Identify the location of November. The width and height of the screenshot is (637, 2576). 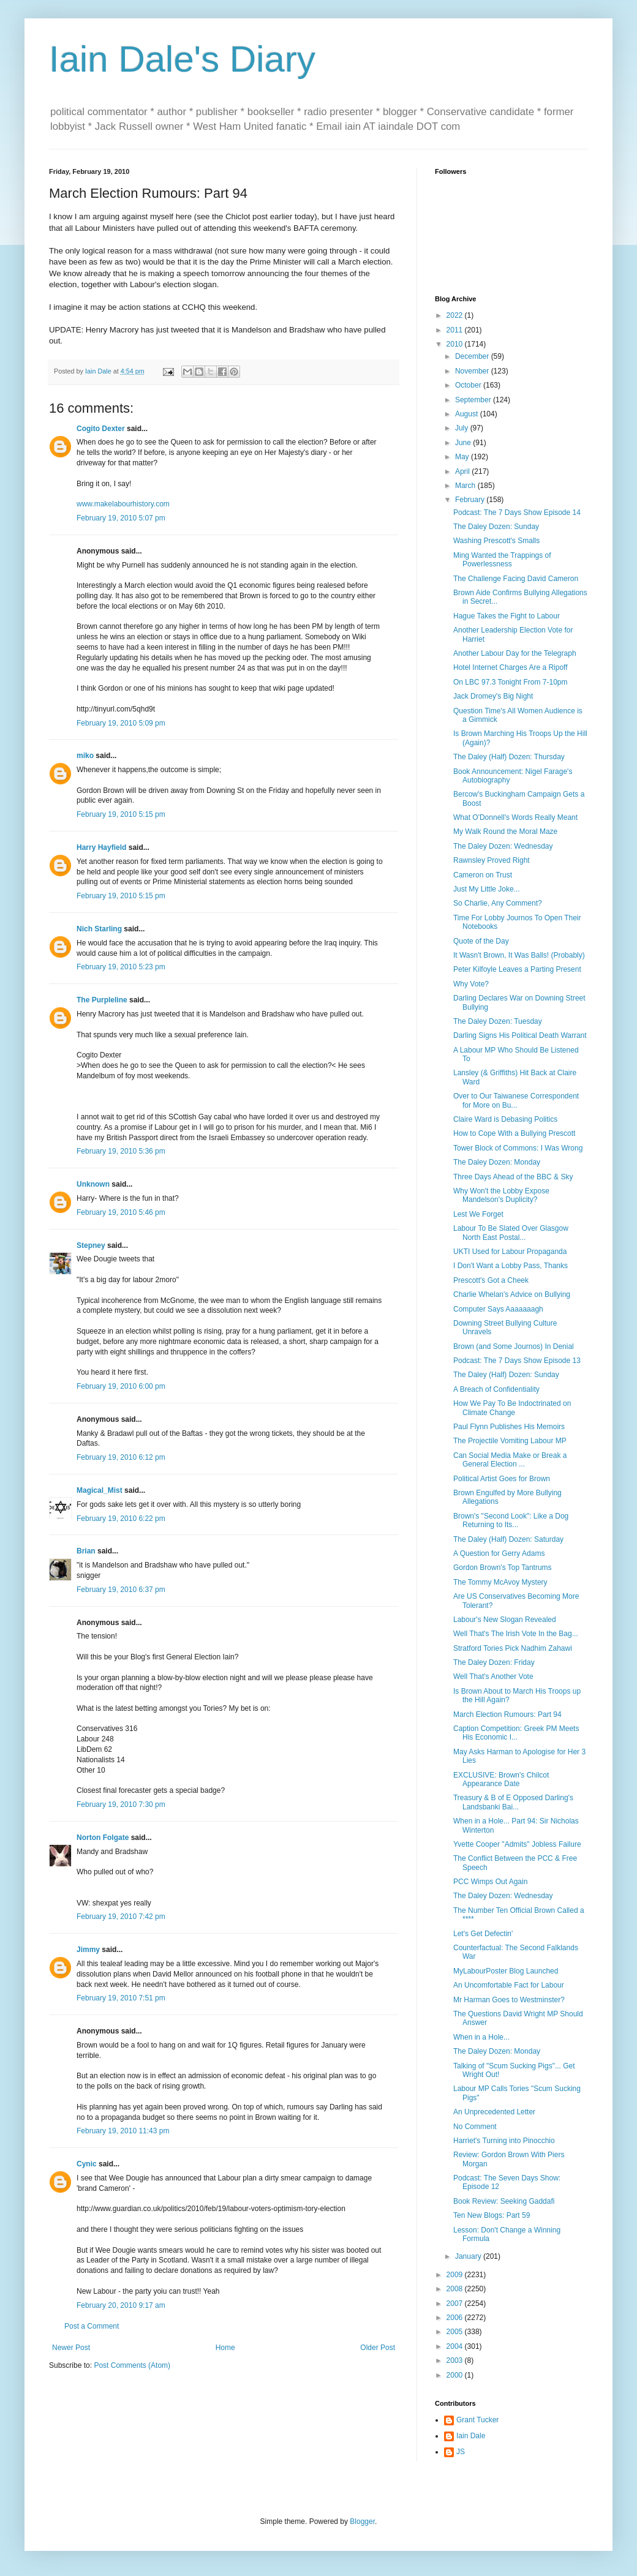
(473, 371).